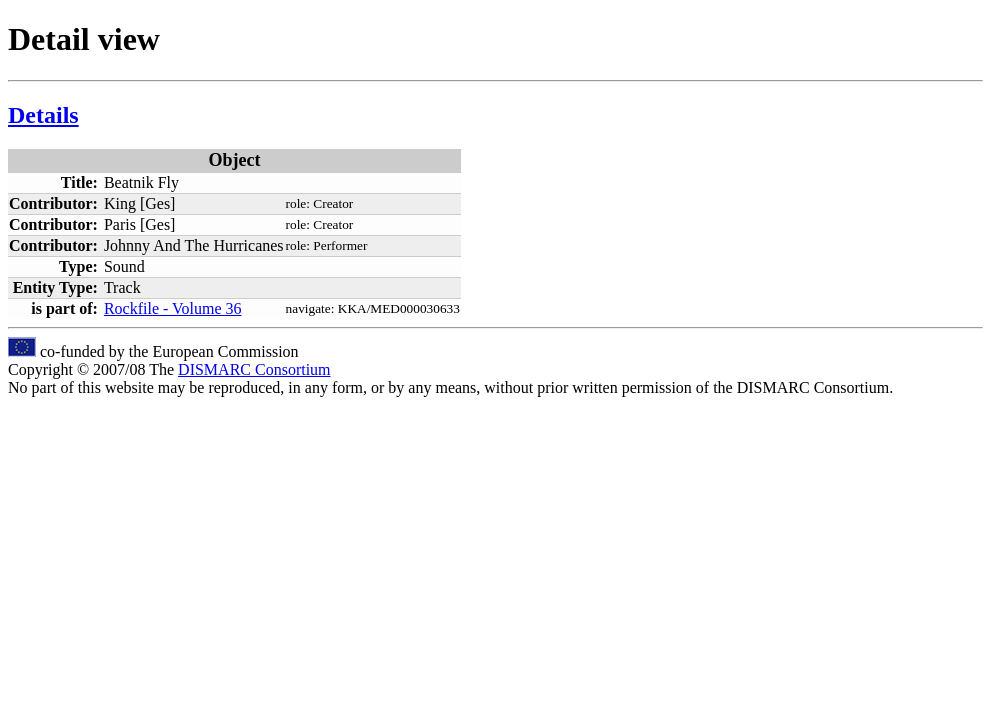 The width and height of the screenshot is (991, 720). What do you see at coordinates (173, 308) in the screenshot?
I see `Rockfile - Volume 36` at bounding box center [173, 308].